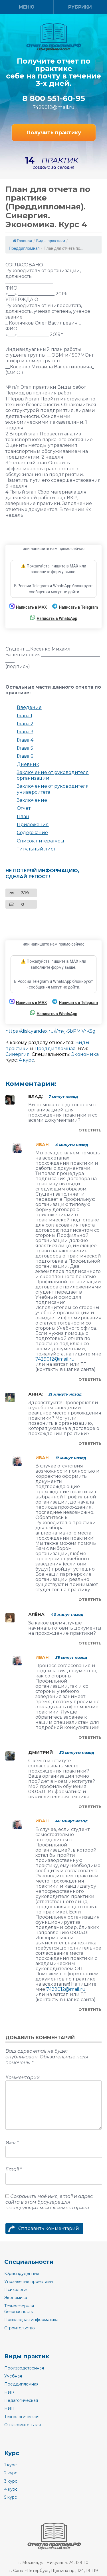 The height and width of the screenshot is (2576, 107). I want to click on Ознакомительная, so click(22, 2424).